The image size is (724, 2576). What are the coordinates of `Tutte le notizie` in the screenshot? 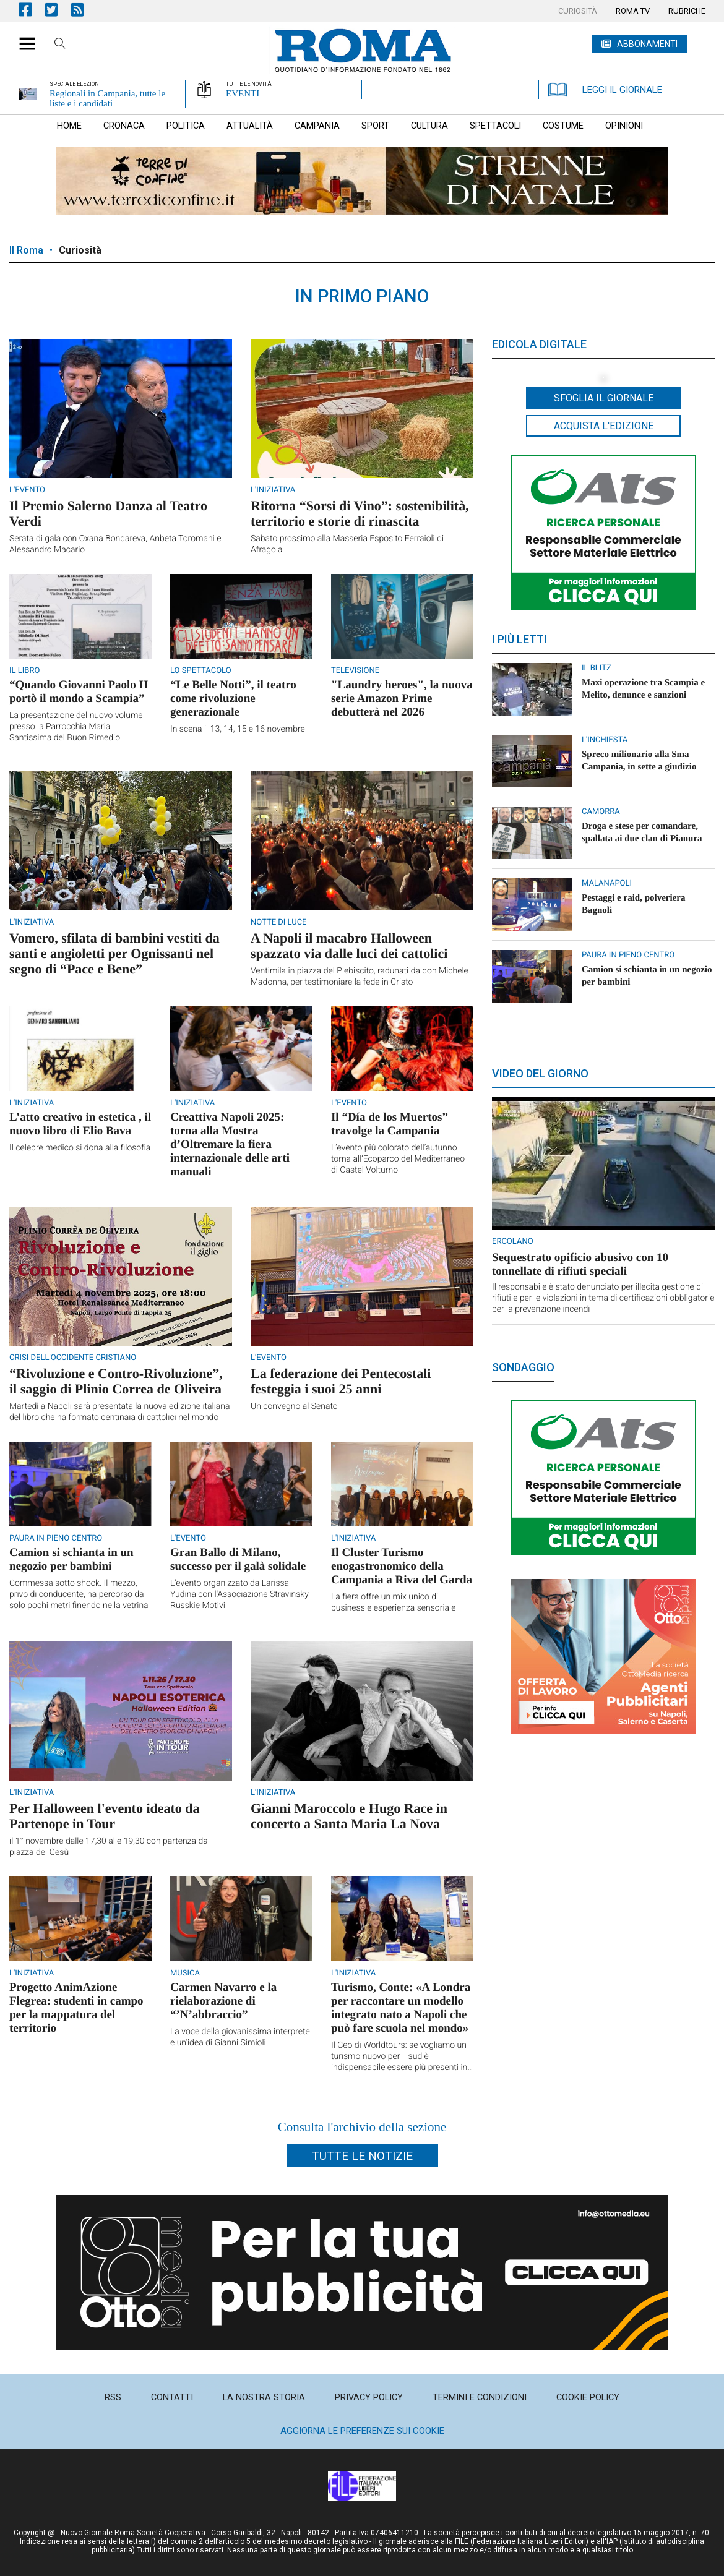 It's located at (362, 2156).